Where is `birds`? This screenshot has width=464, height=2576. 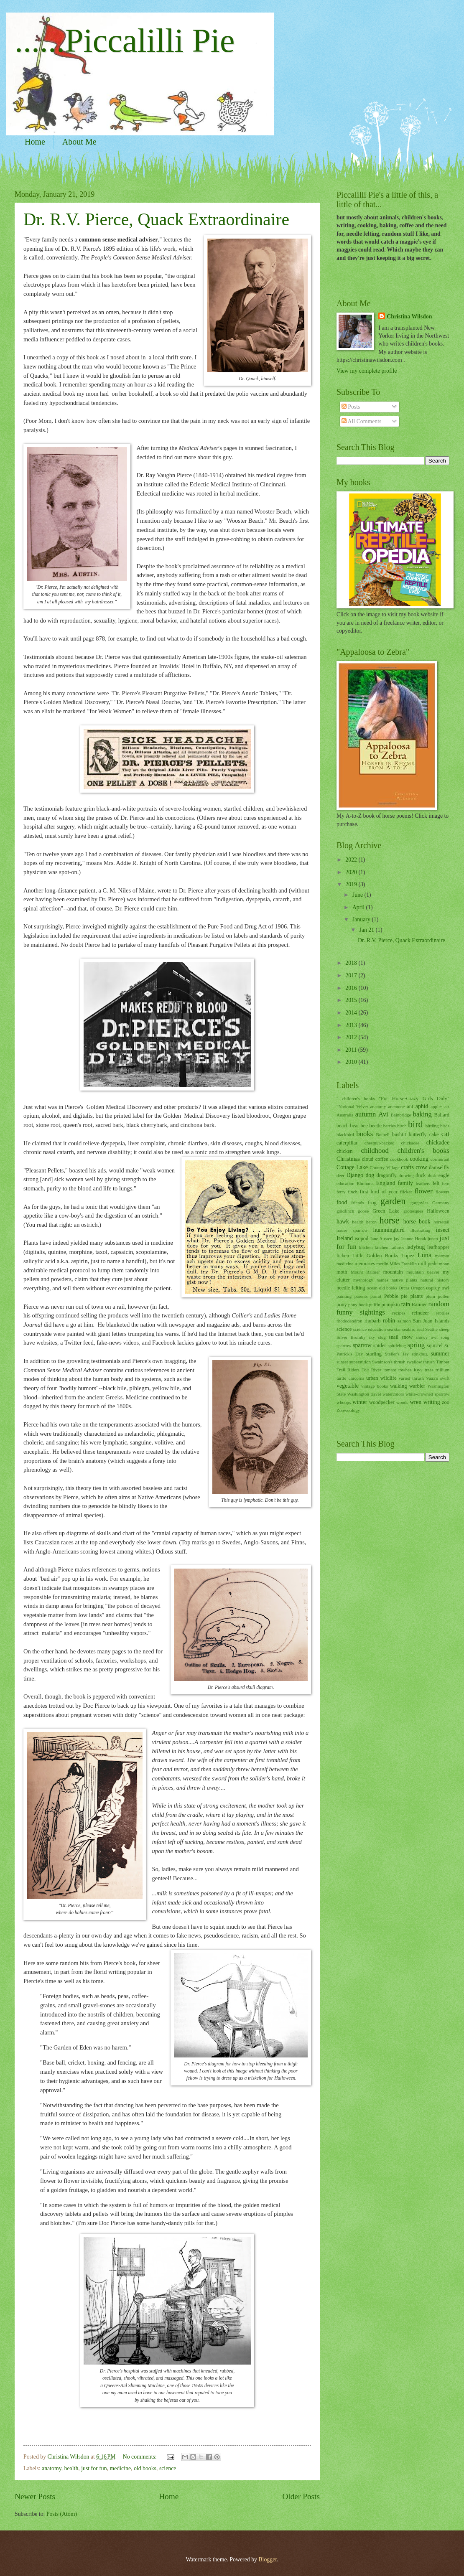 birds is located at coordinates (444, 1125).